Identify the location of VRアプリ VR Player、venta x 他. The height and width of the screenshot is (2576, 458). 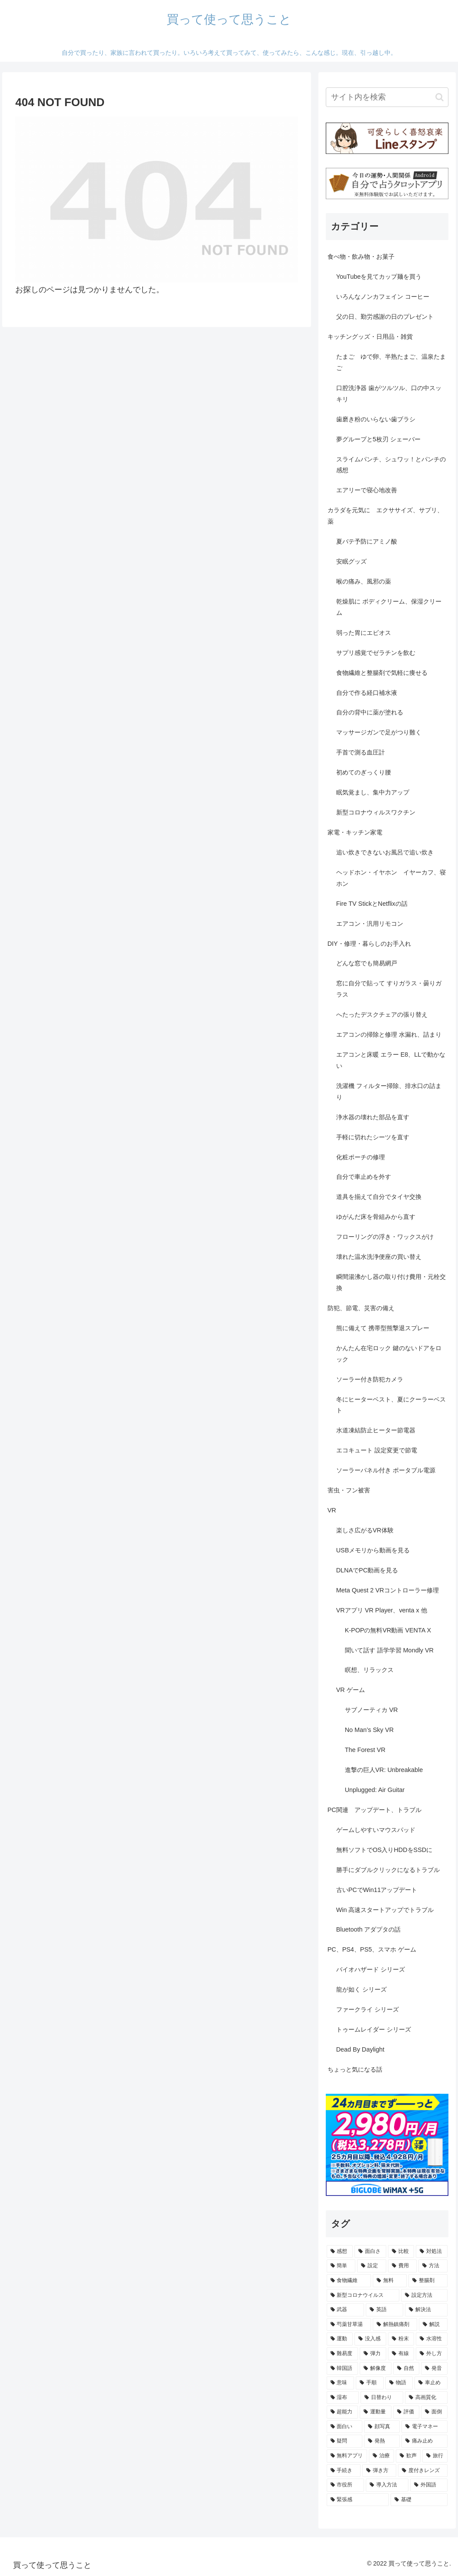
(381, 1610).